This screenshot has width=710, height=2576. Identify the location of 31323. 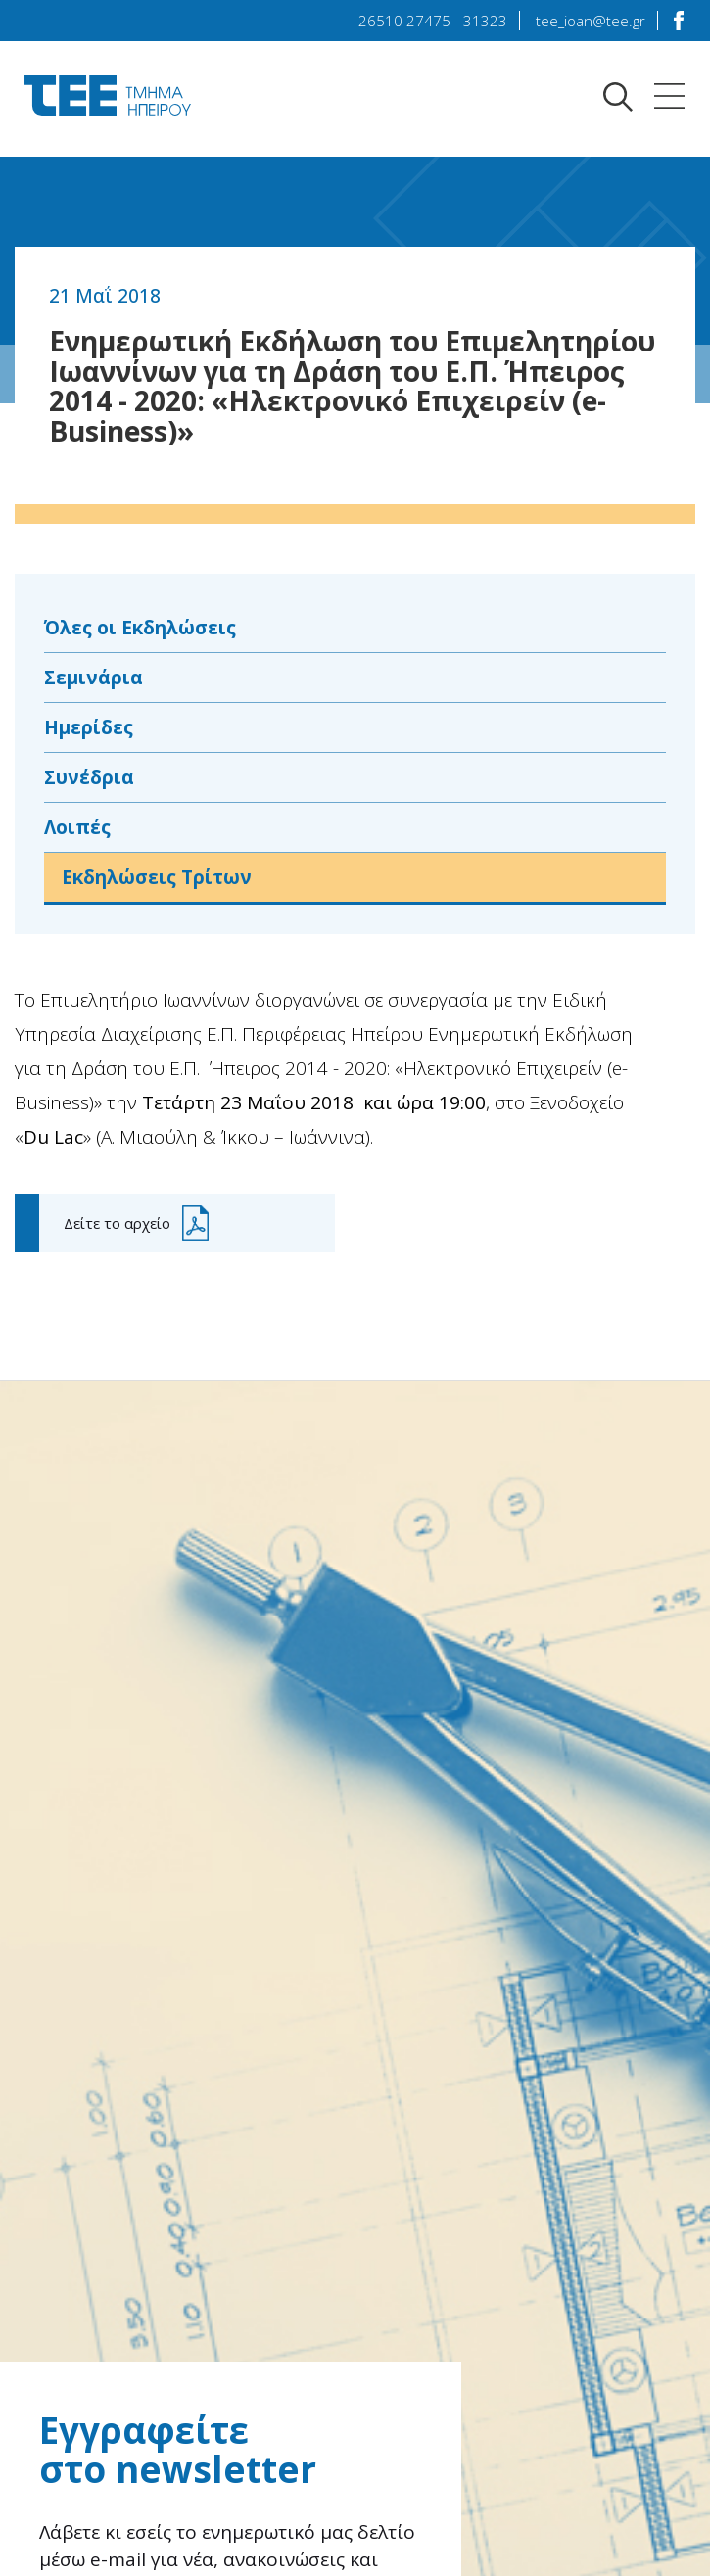
(485, 20).